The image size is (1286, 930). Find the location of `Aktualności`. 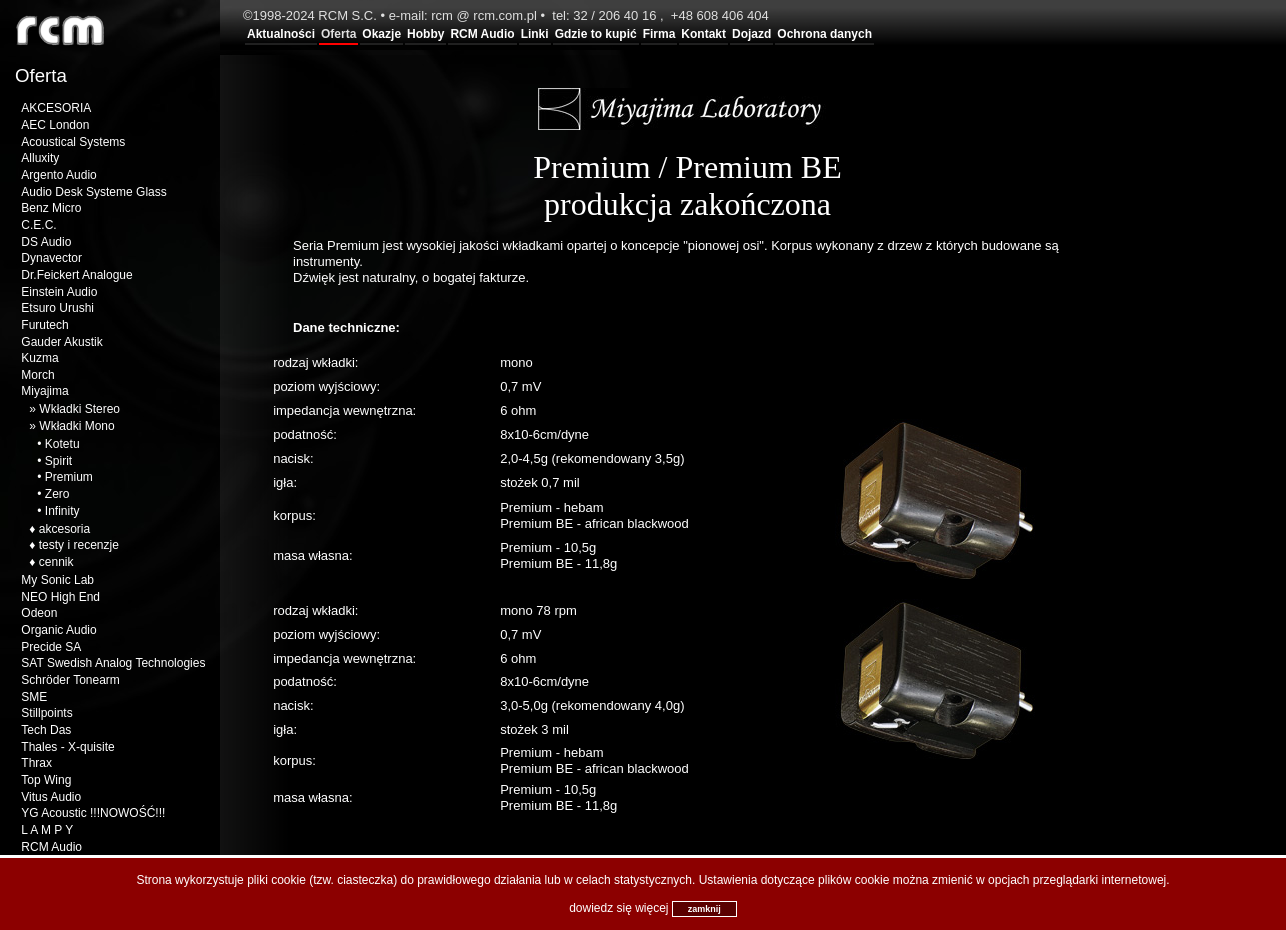

Aktualności is located at coordinates (281, 34).